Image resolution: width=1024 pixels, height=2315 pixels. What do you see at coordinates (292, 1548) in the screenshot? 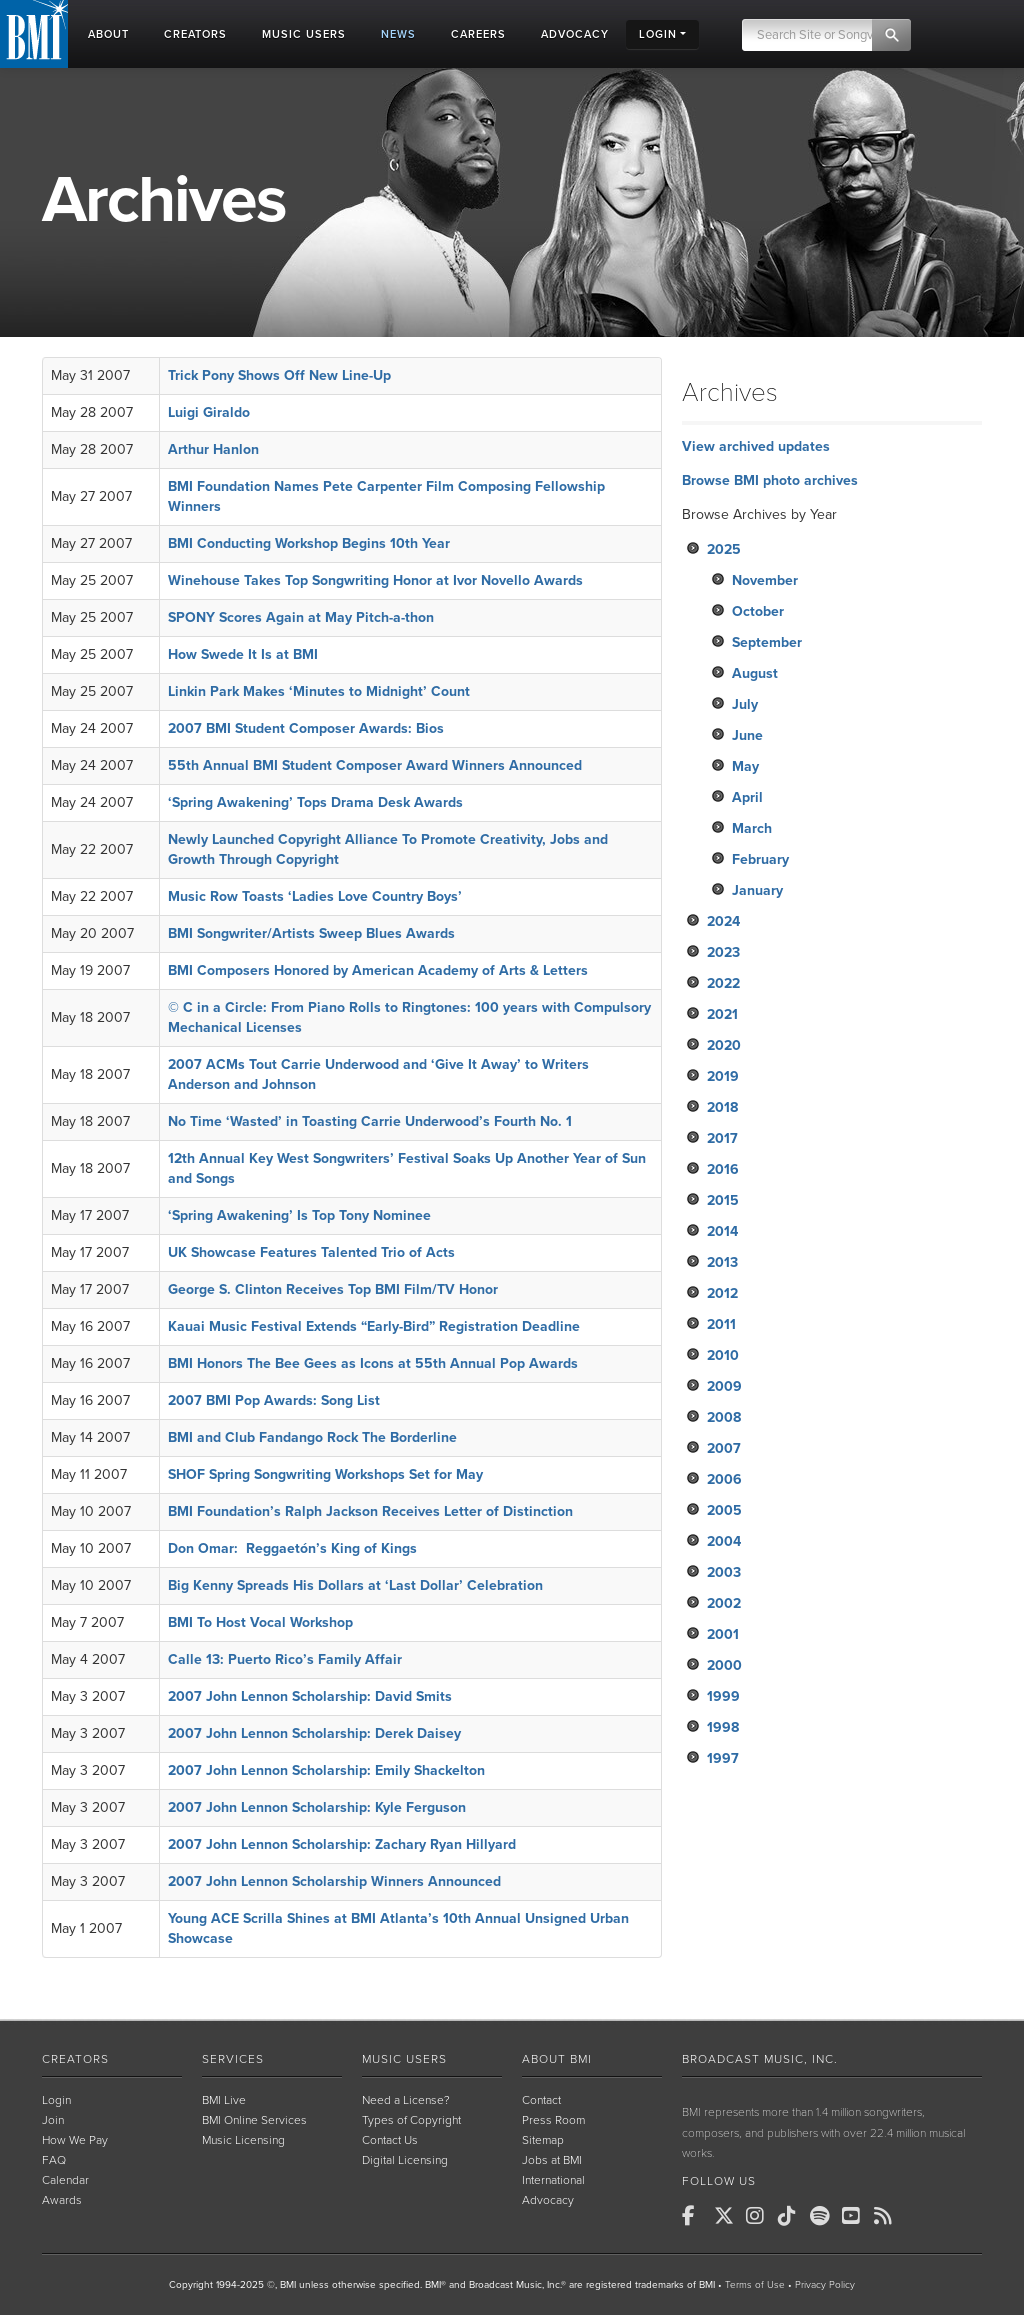
I see `Don Omar: Reggaetón’s King of Kings` at bounding box center [292, 1548].